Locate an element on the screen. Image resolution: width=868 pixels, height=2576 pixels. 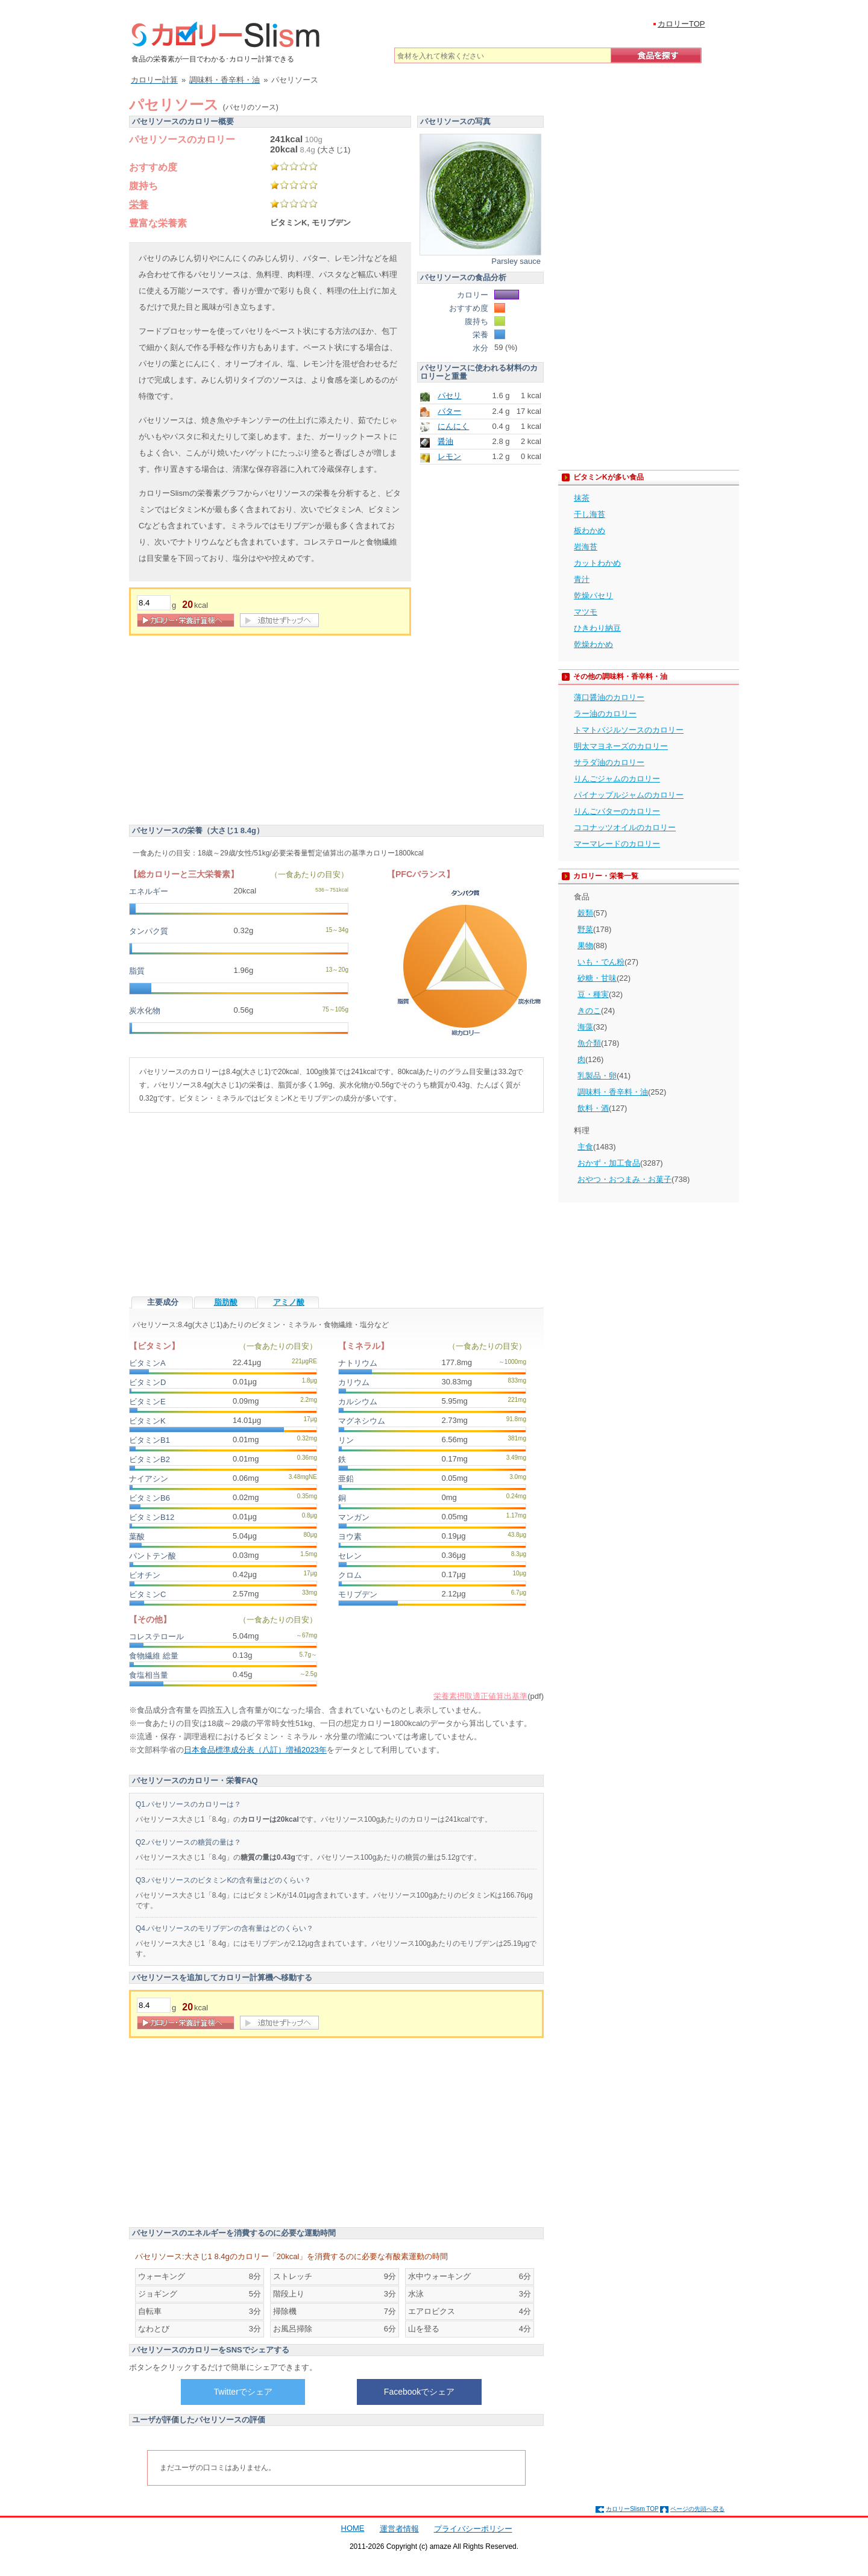
HOME is located at coordinates (353, 2528).